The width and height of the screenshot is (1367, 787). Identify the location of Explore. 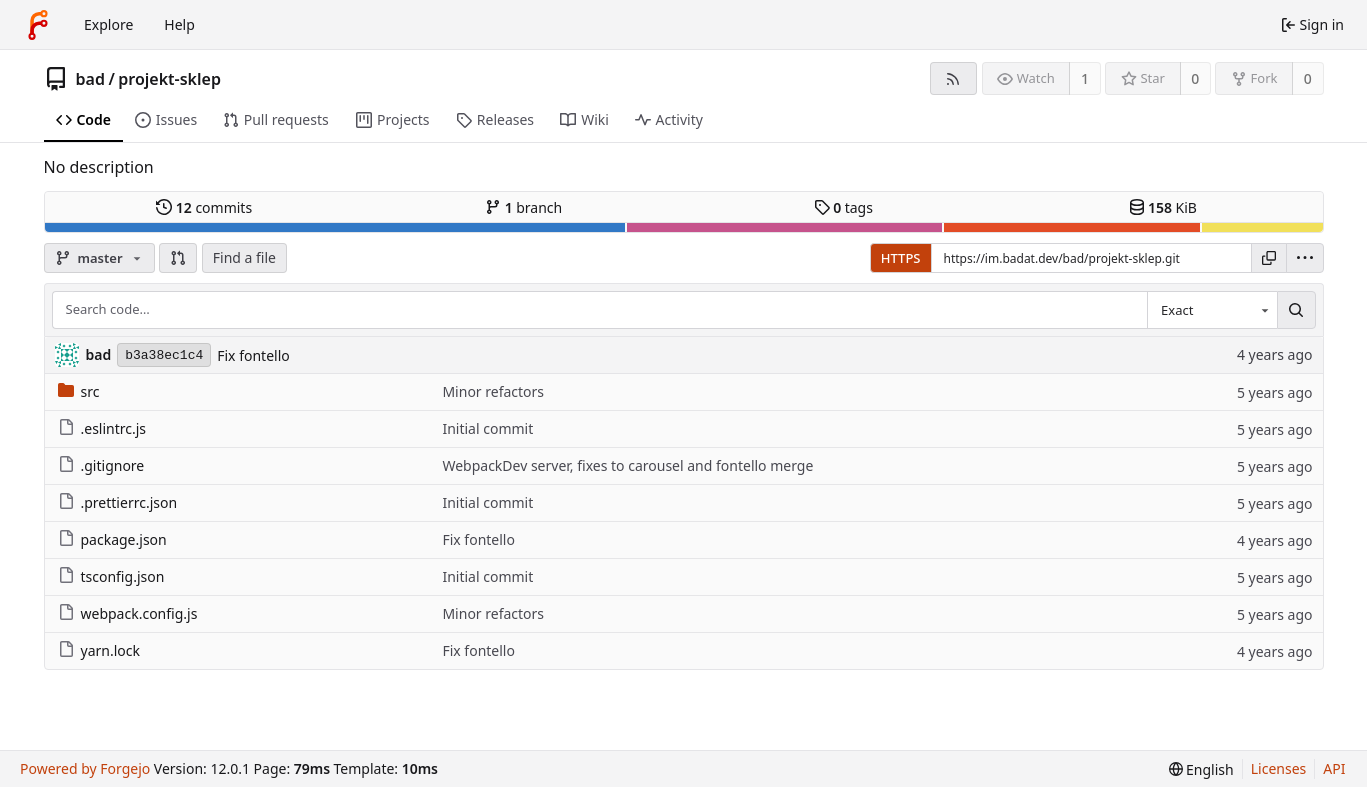
(108, 24).